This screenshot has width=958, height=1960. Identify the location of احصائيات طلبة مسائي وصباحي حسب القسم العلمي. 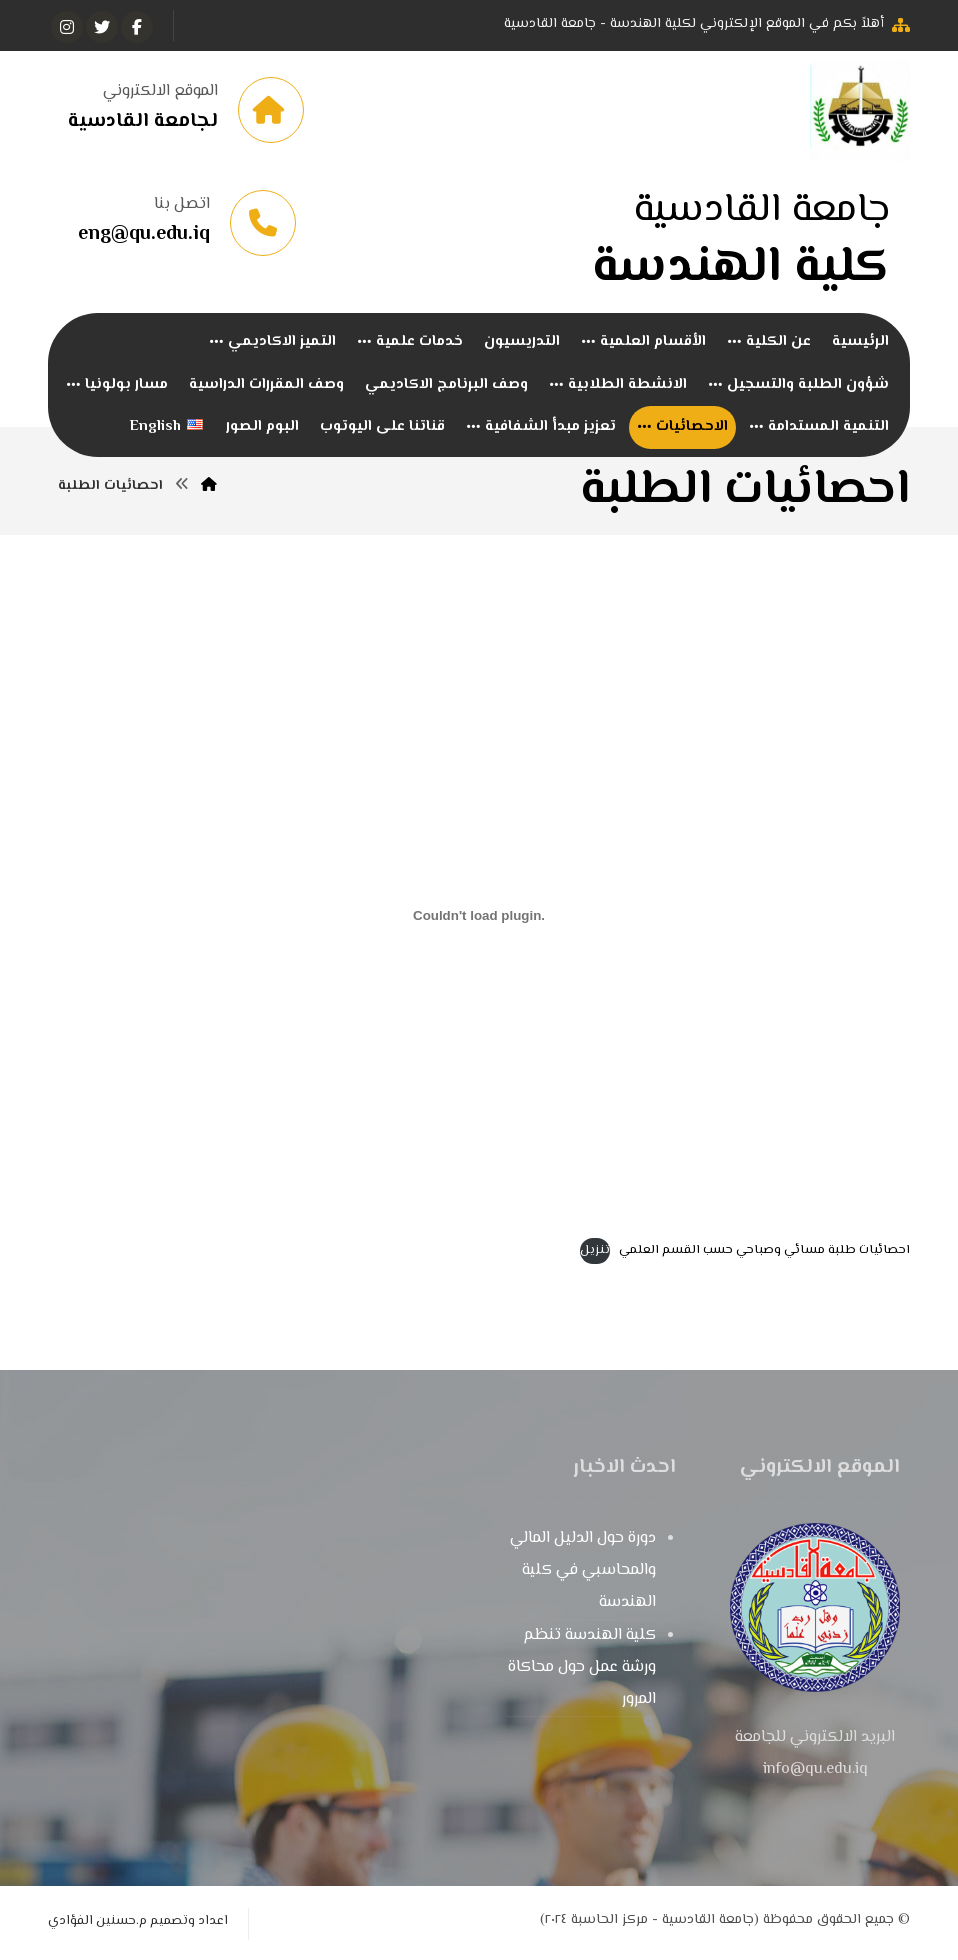
(764, 1253).